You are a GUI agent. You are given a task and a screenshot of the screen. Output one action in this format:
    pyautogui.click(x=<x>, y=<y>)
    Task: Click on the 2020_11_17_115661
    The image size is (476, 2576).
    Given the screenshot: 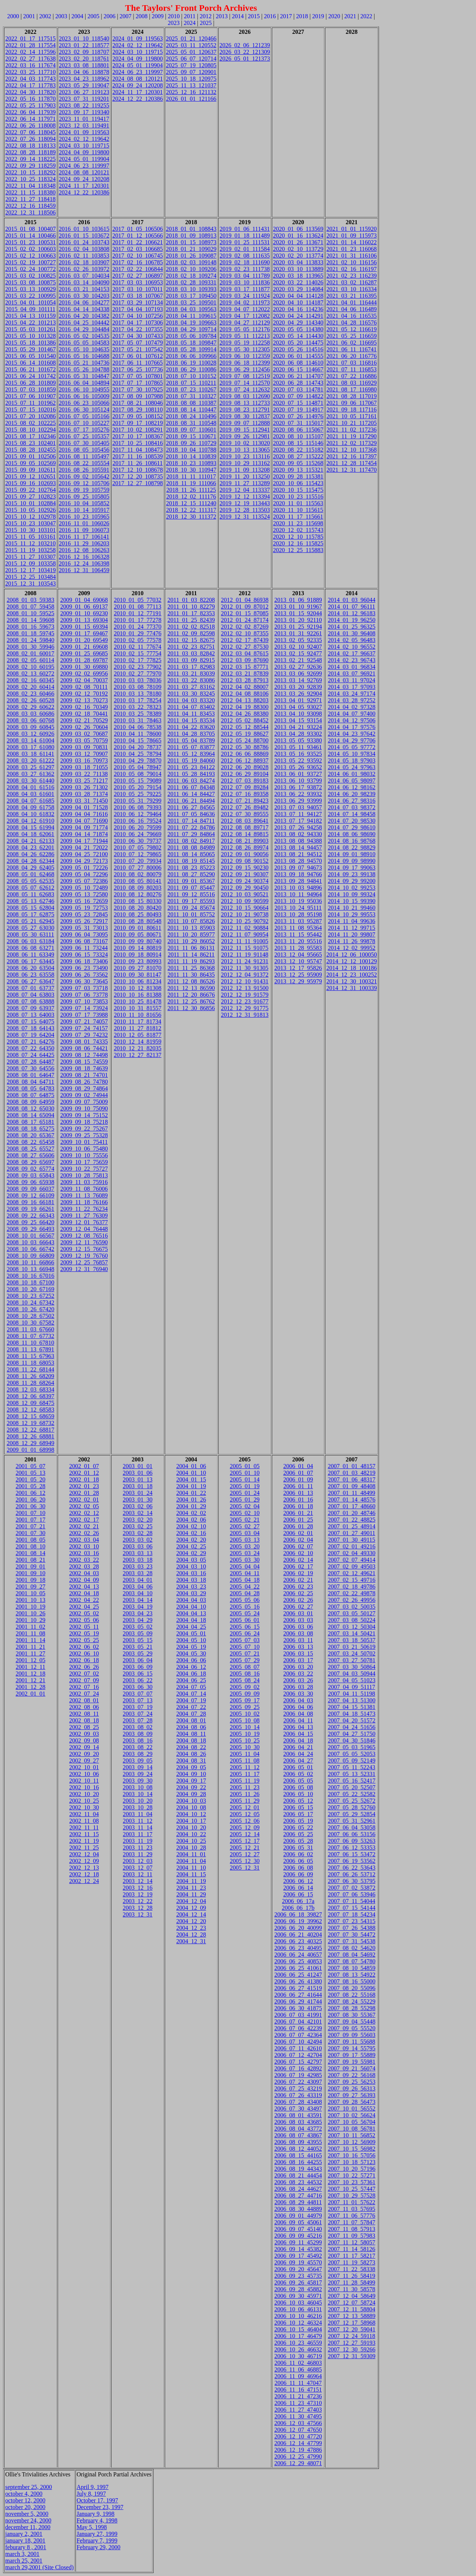 What is the action you would take?
    pyautogui.click(x=298, y=516)
    